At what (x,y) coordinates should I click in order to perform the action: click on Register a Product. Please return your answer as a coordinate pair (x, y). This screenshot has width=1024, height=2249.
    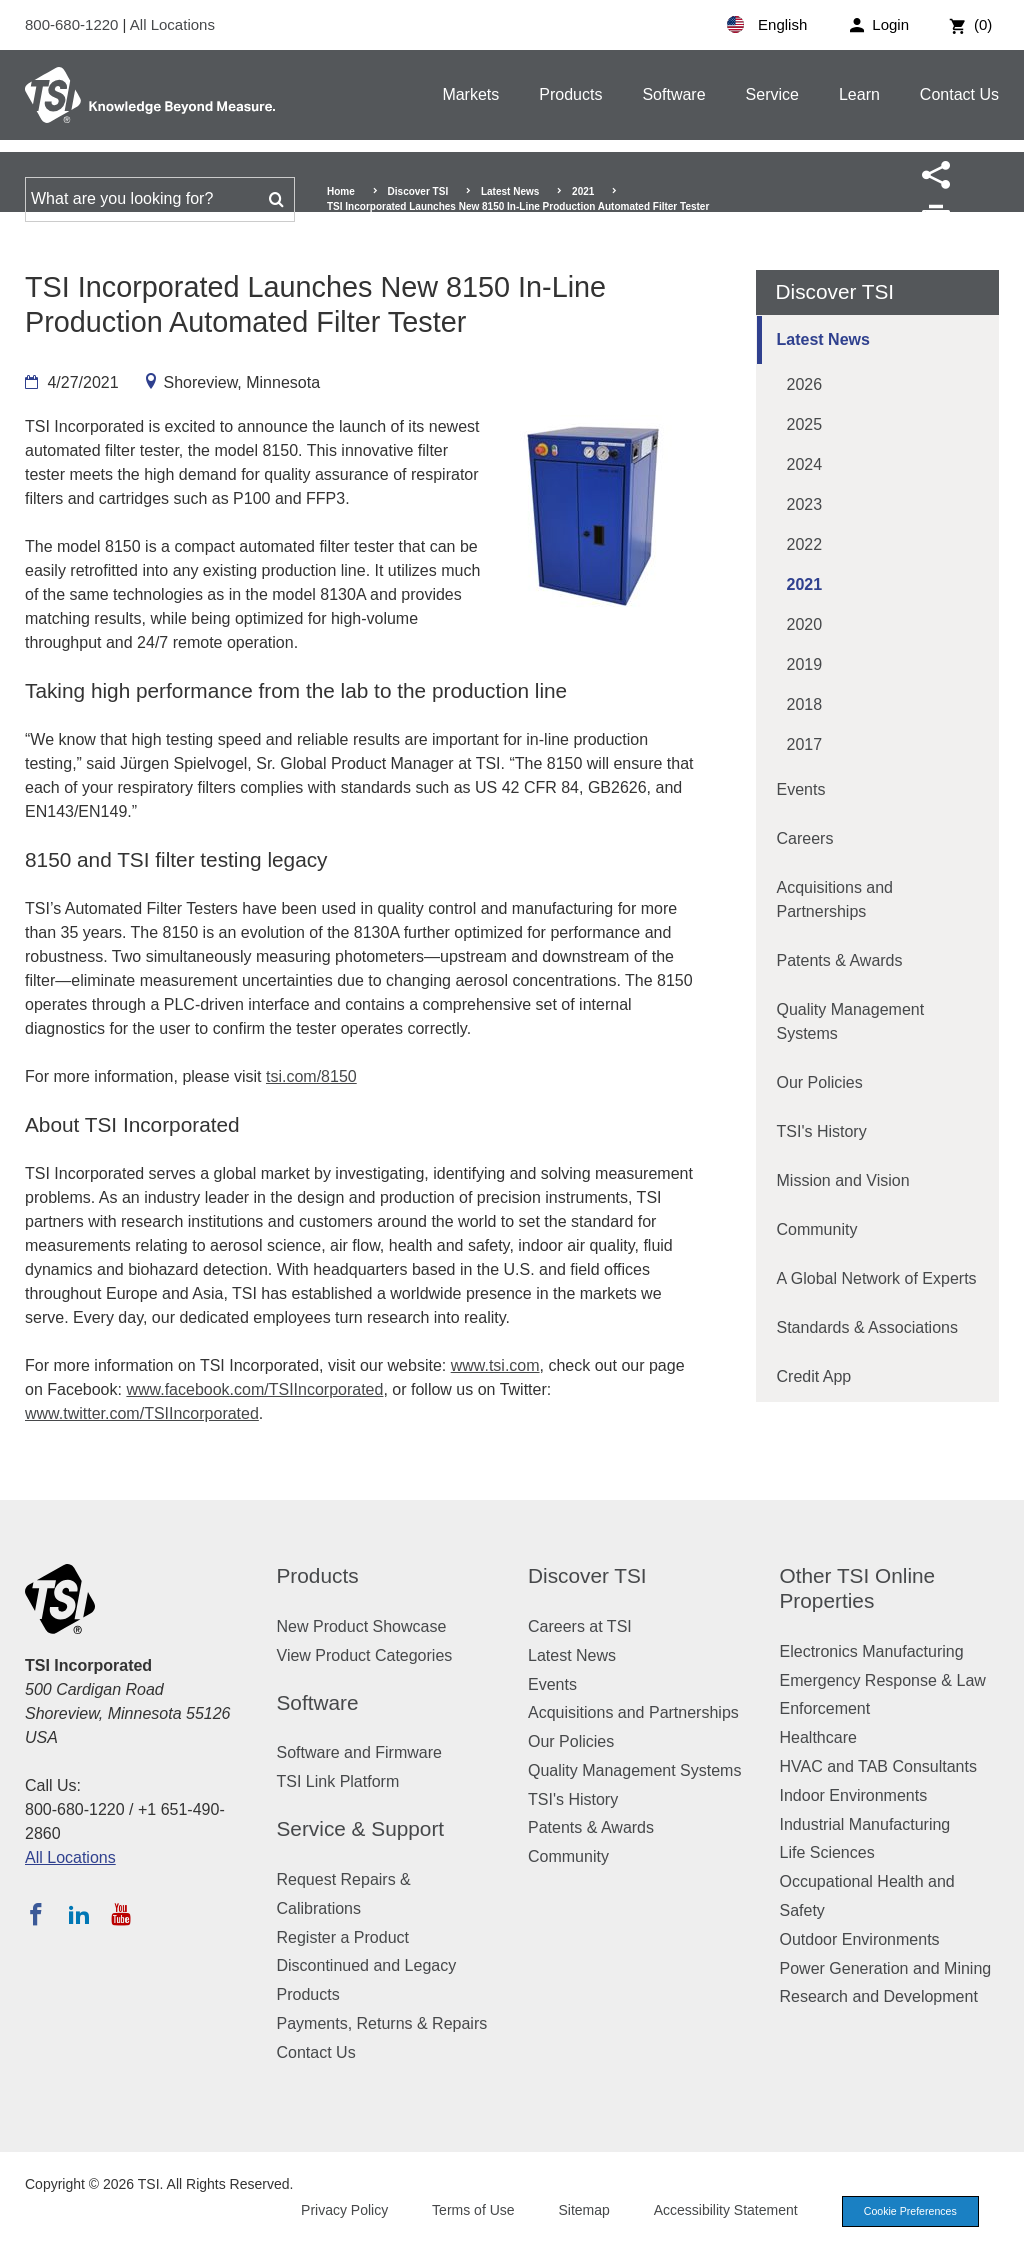
    Looking at the image, I should click on (343, 1937).